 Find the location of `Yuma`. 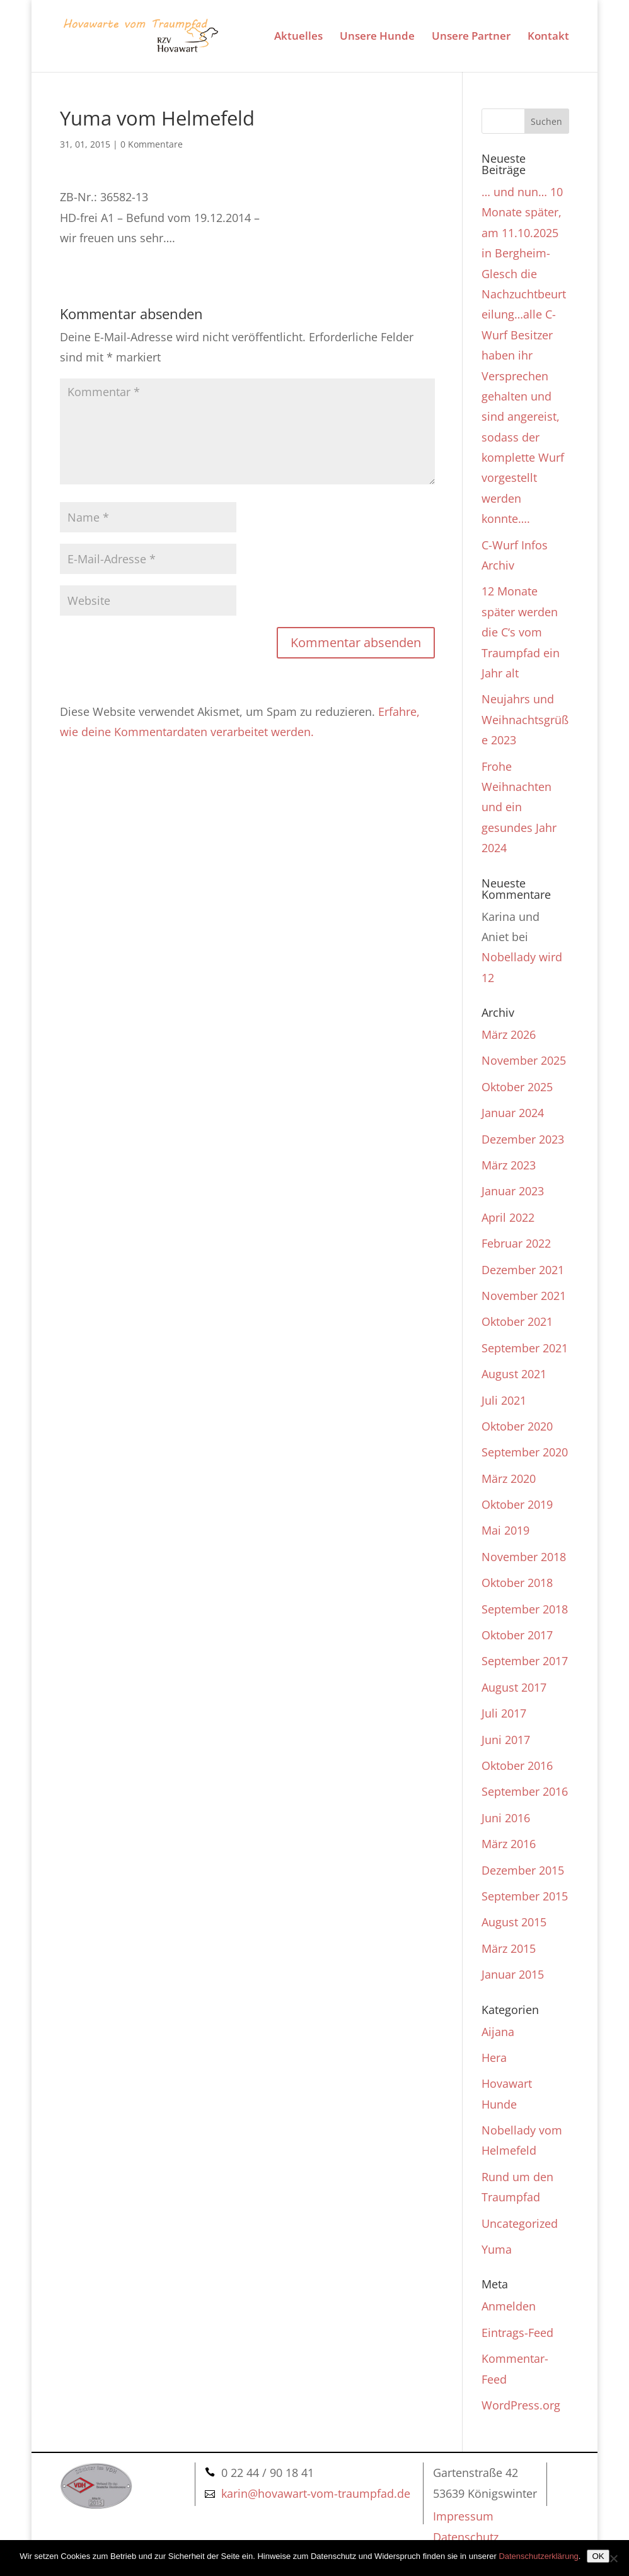

Yuma is located at coordinates (497, 2249).